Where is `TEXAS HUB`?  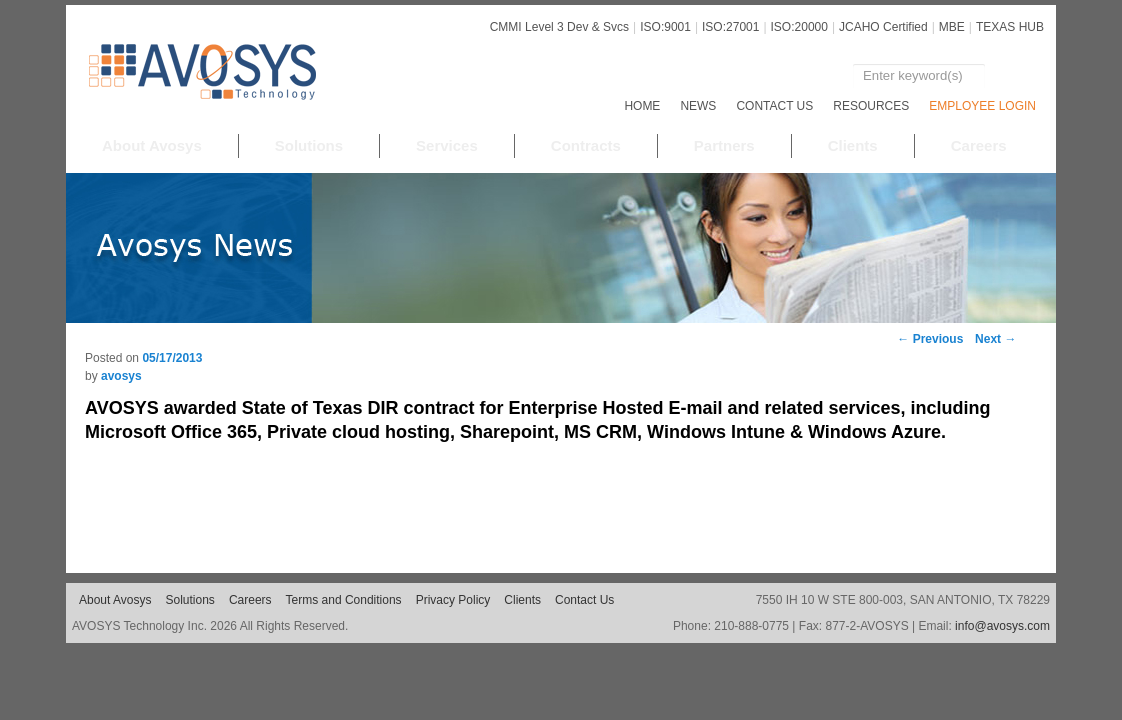 TEXAS HUB is located at coordinates (1010, 27).